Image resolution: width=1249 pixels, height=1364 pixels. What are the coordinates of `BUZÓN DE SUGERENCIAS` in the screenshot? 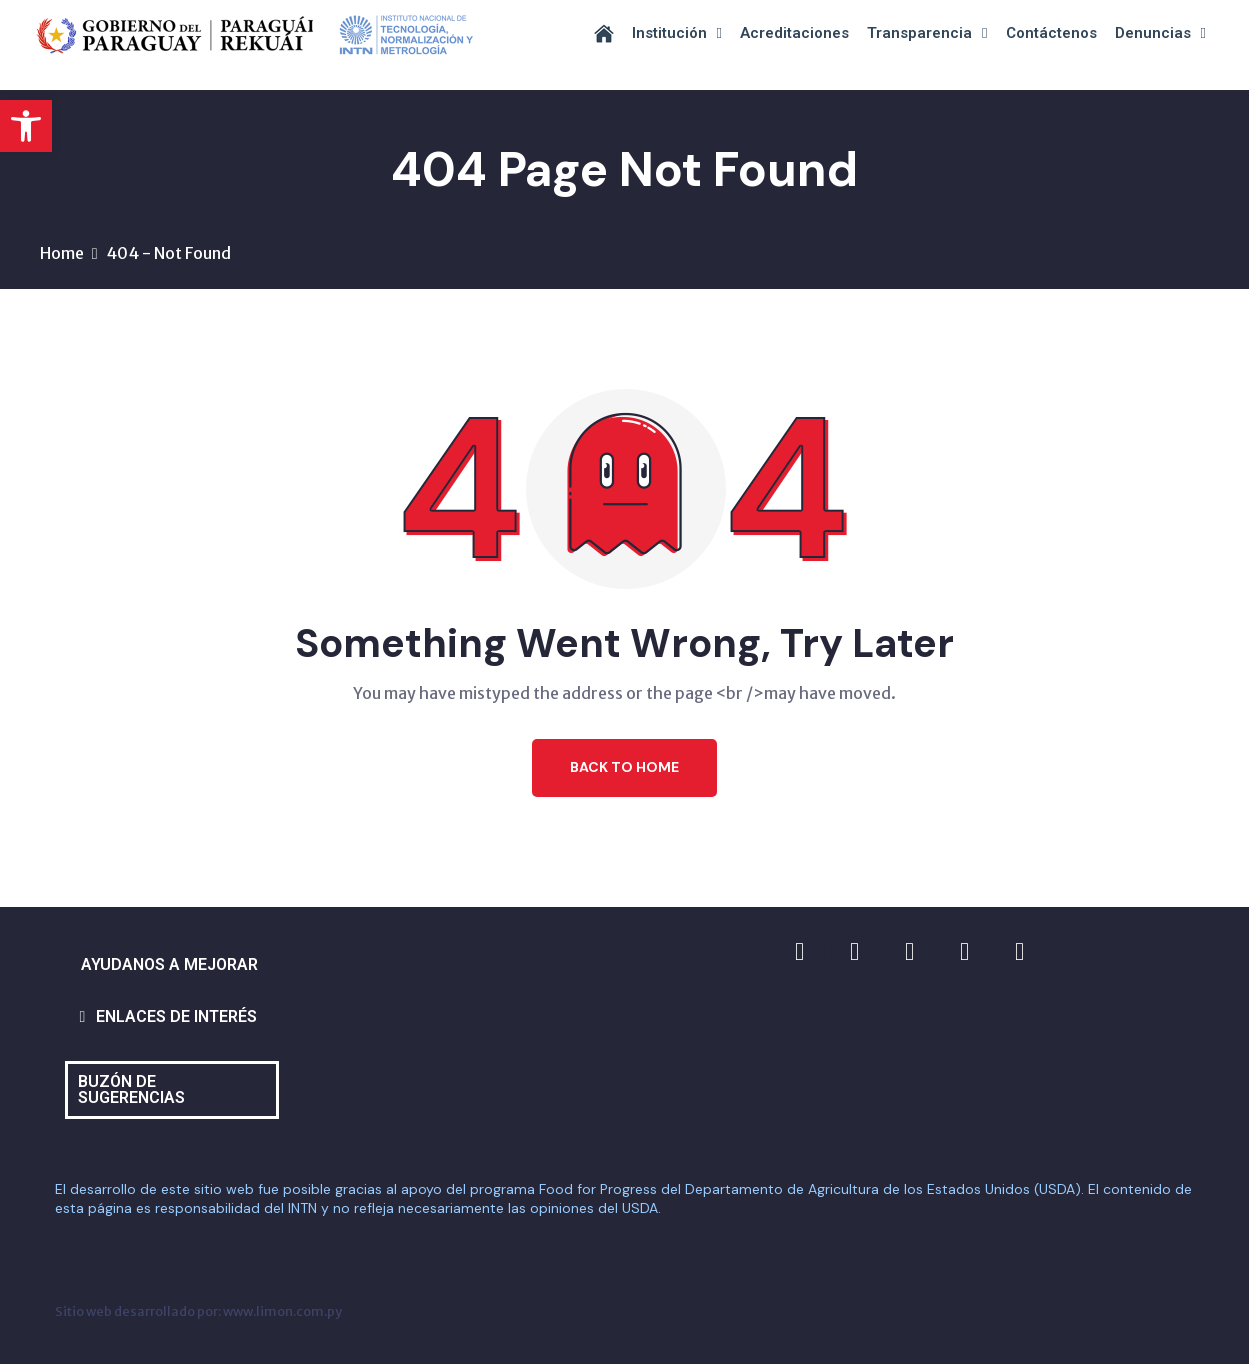 It's located at (131, 1089).